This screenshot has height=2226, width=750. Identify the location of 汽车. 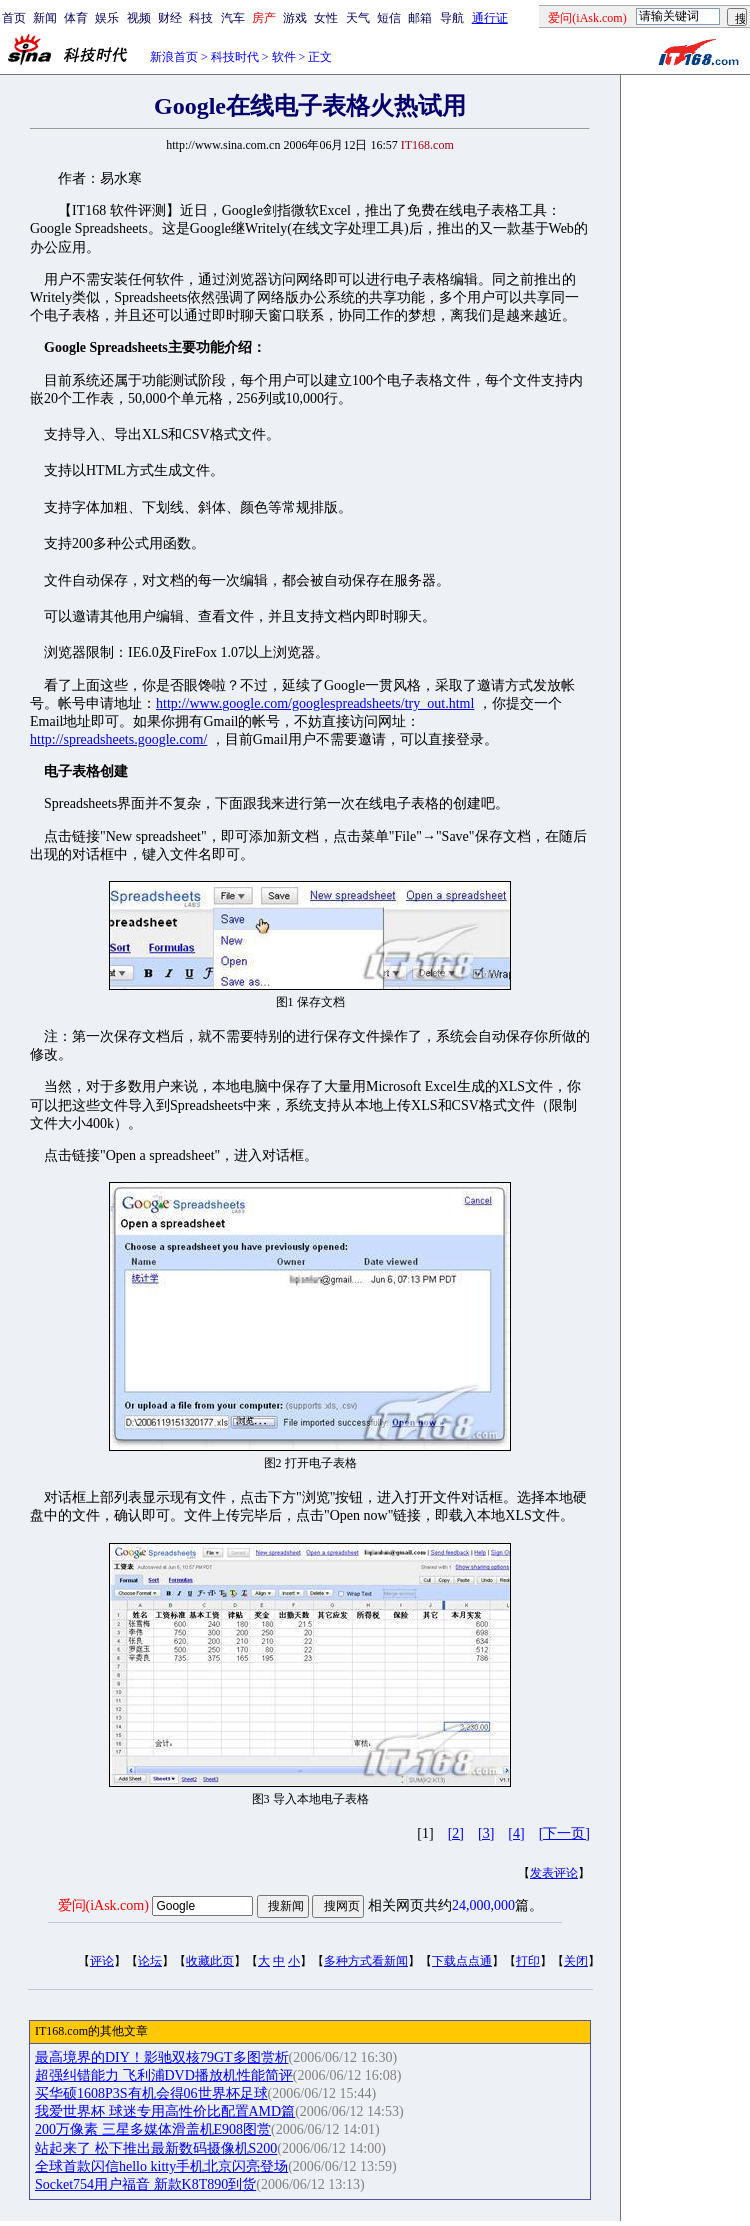
(233, 18).